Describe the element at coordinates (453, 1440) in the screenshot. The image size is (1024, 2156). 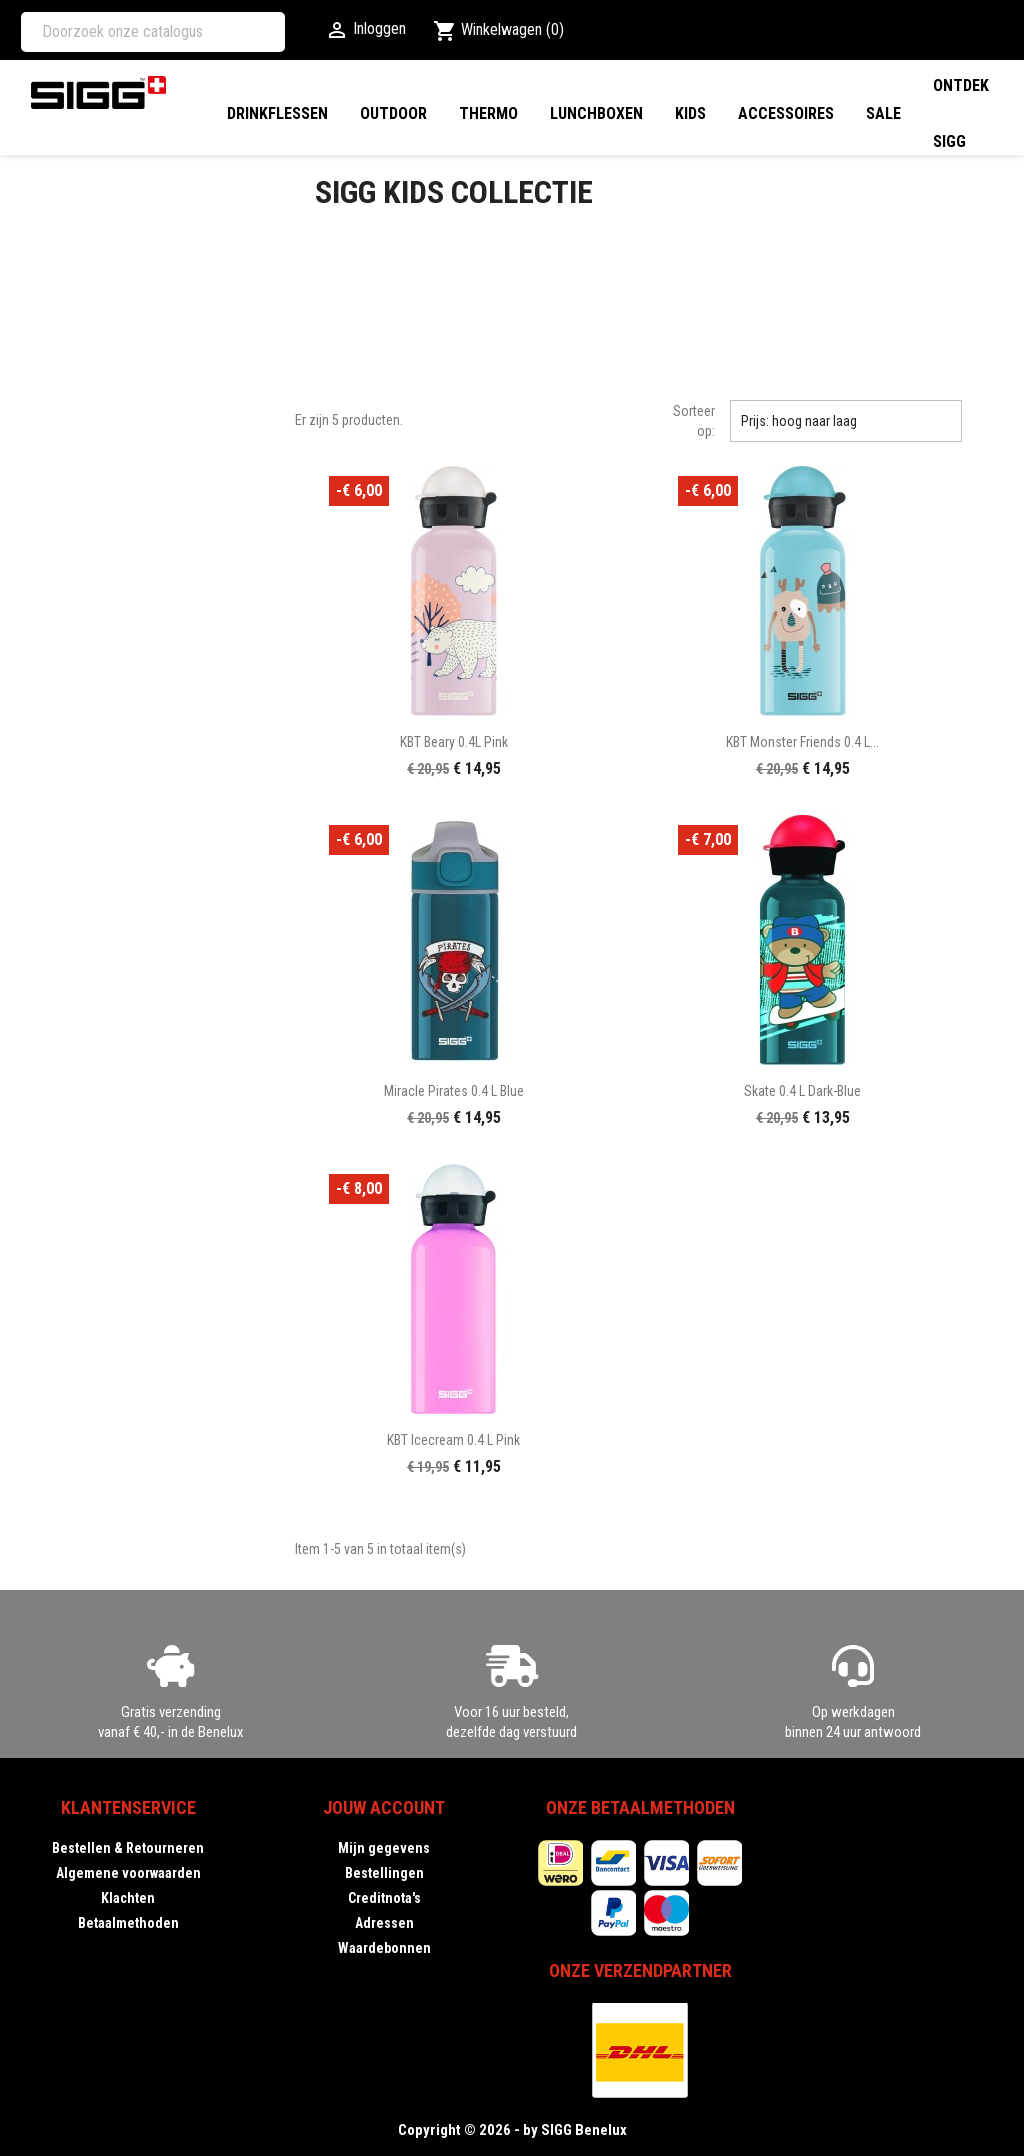
I see `KBT Icecream 0.4 L pink` at that location.